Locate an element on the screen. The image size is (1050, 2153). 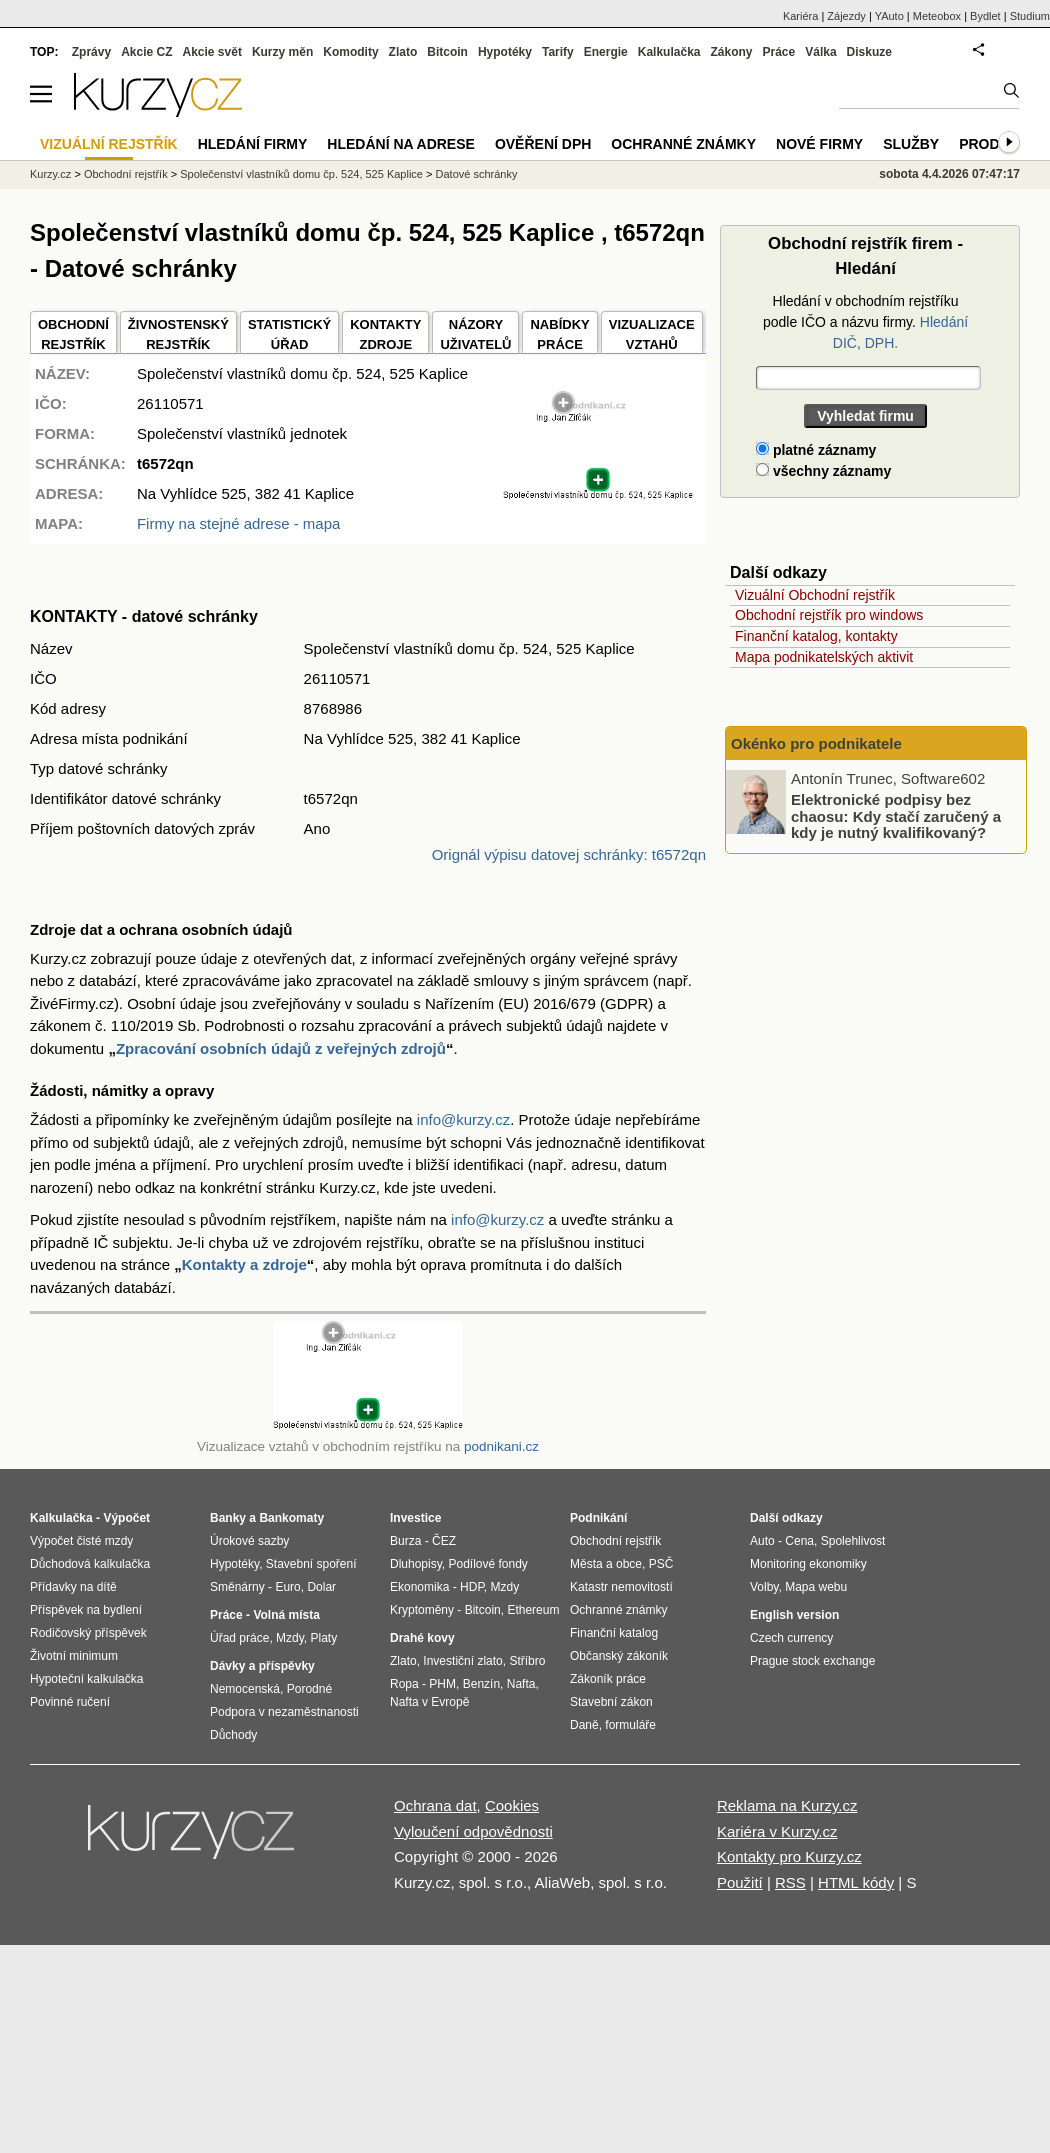
Úřad práce is located at coordinates (239, 1638).